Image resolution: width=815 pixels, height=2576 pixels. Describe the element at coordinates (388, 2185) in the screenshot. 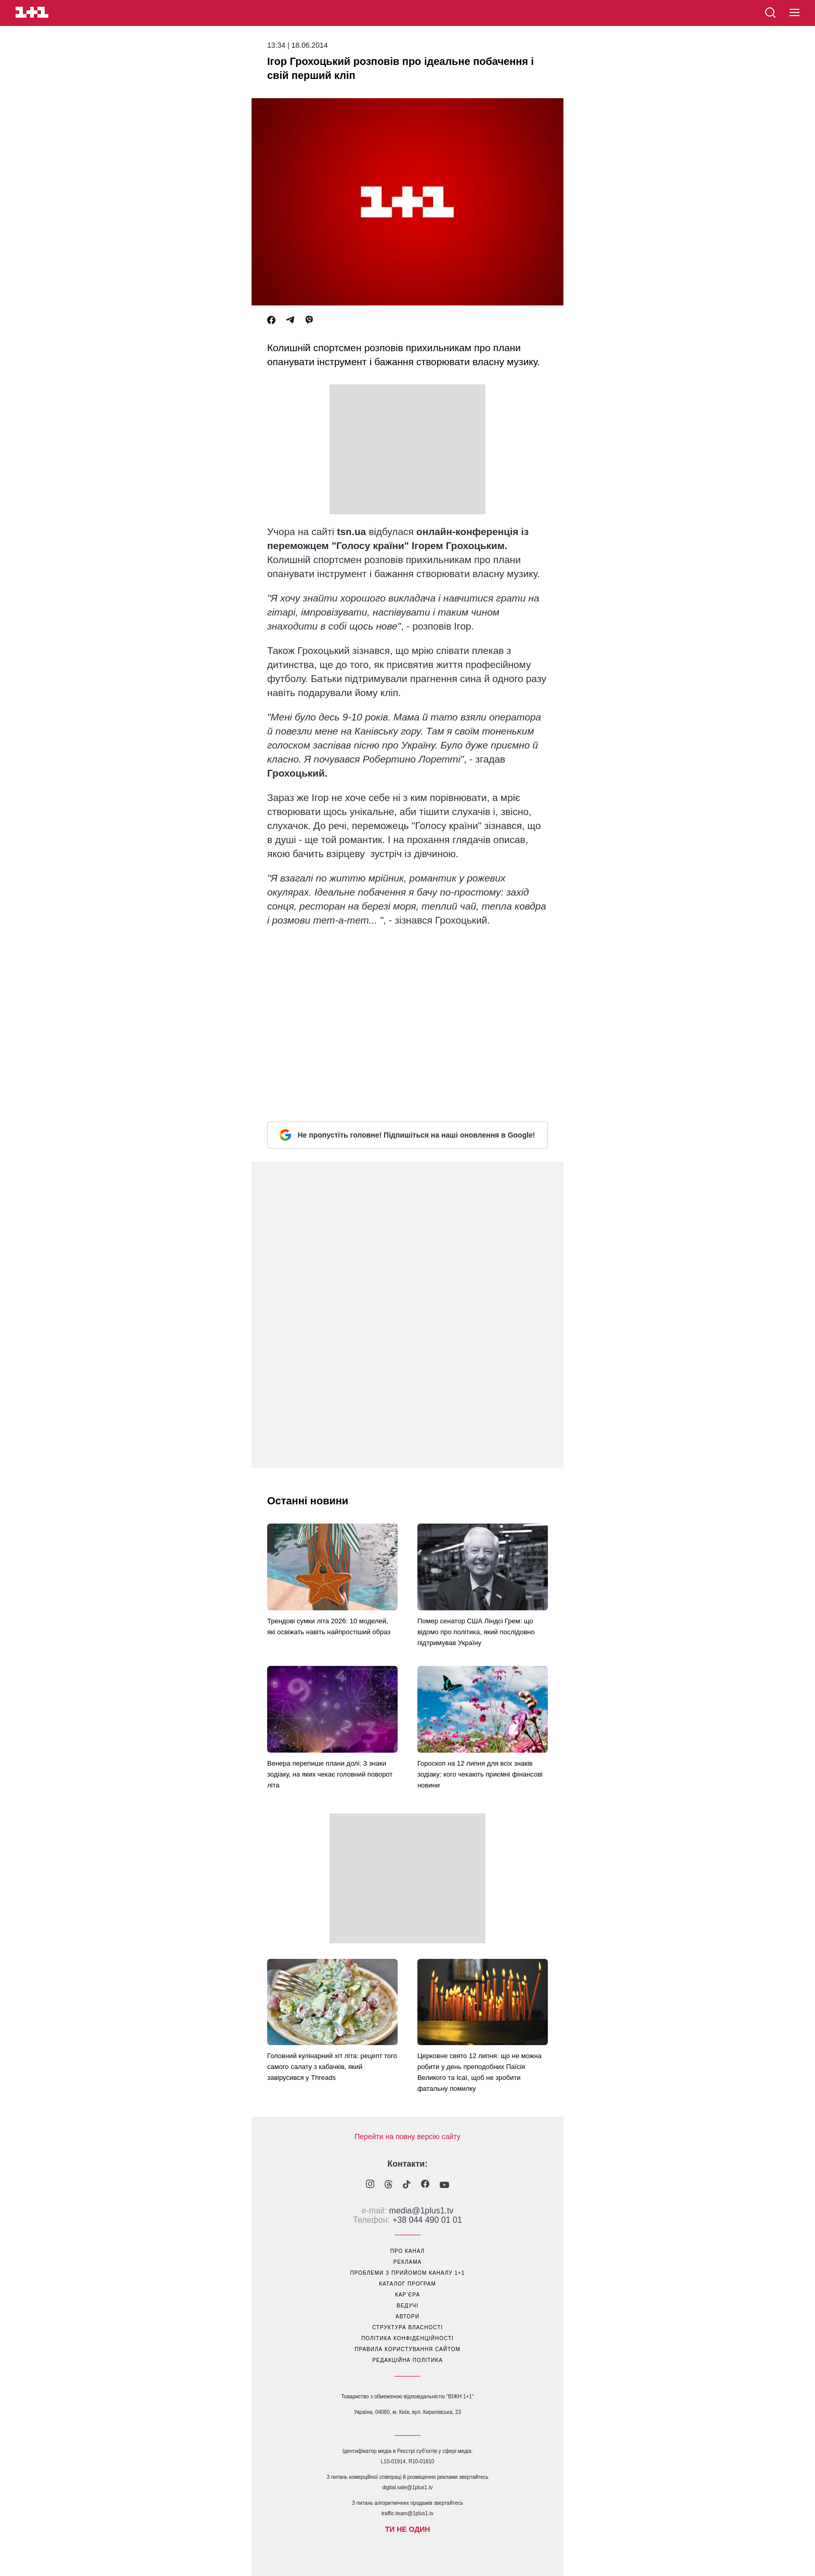

I see `[1plus1 threads]` at that location.